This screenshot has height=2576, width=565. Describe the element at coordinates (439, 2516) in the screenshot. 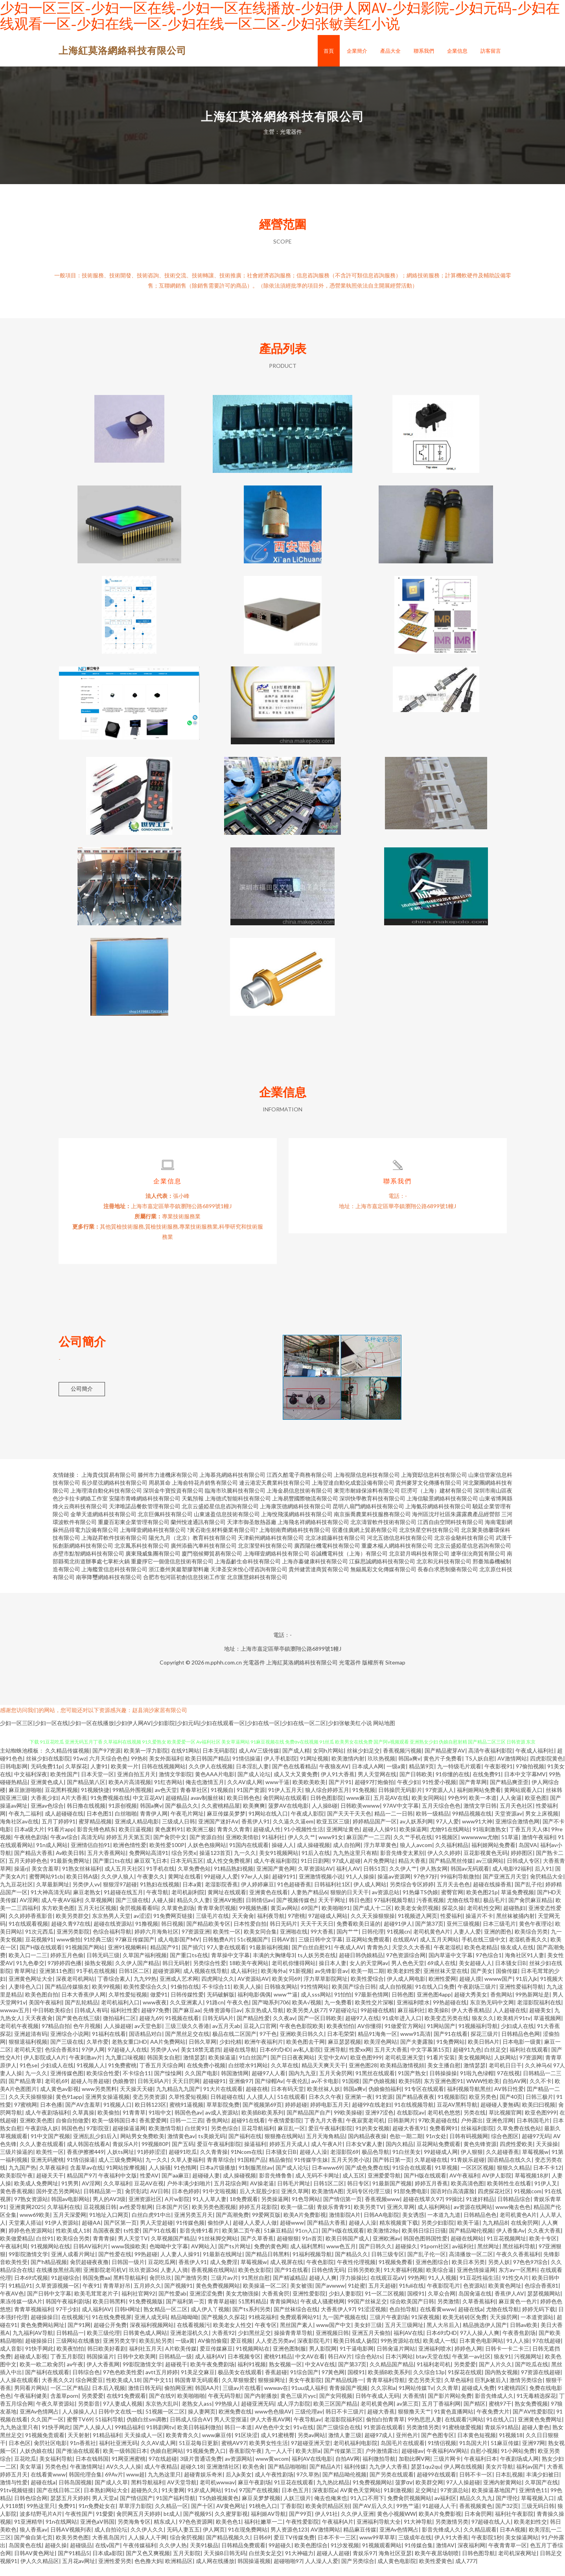

I see `91超碰人人干` at that location.